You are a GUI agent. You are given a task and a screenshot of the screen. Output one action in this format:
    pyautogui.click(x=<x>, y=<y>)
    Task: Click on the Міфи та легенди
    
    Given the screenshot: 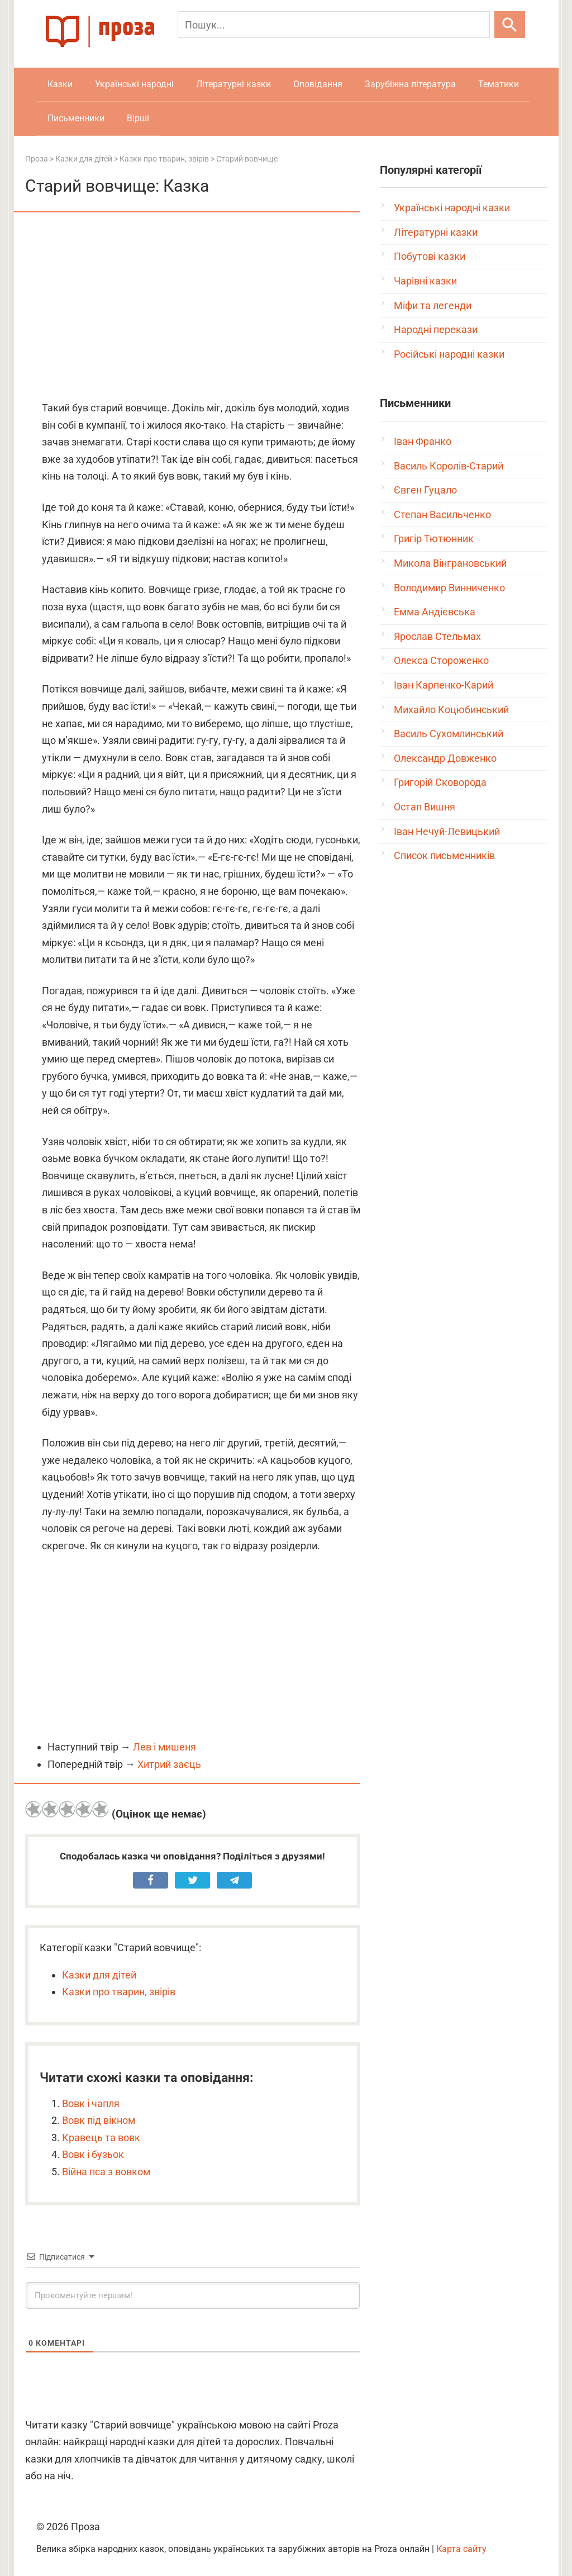 What is the action you would take?
    pyautogui.click(x=432, y=305)
    